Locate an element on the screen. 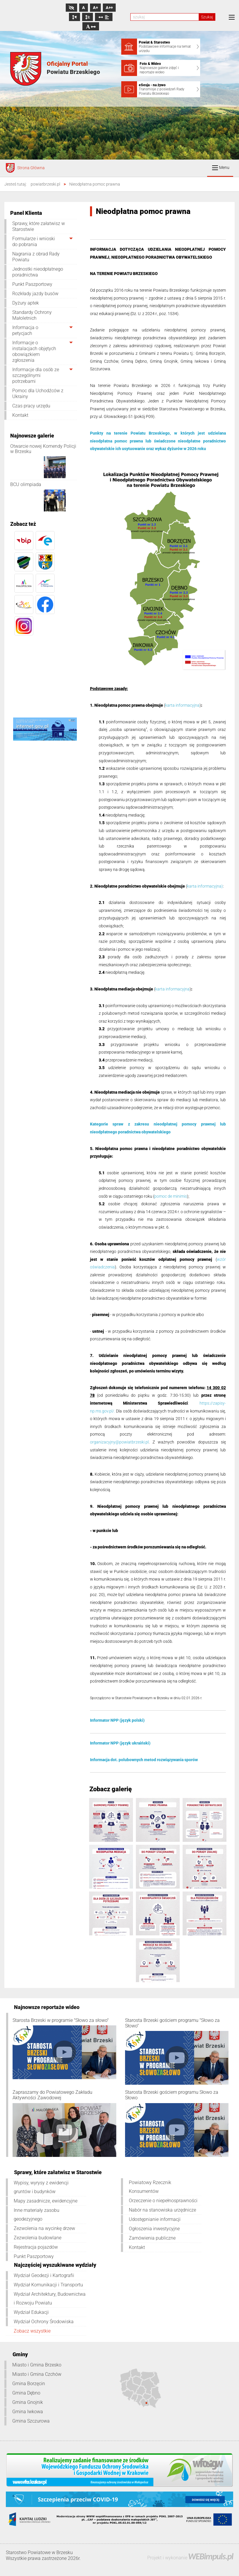 Image resolution: width=239 pixels, height=2576 pixels. Mapy zasadnicze, ewidencyjne is located at coordinates (45, 2201).